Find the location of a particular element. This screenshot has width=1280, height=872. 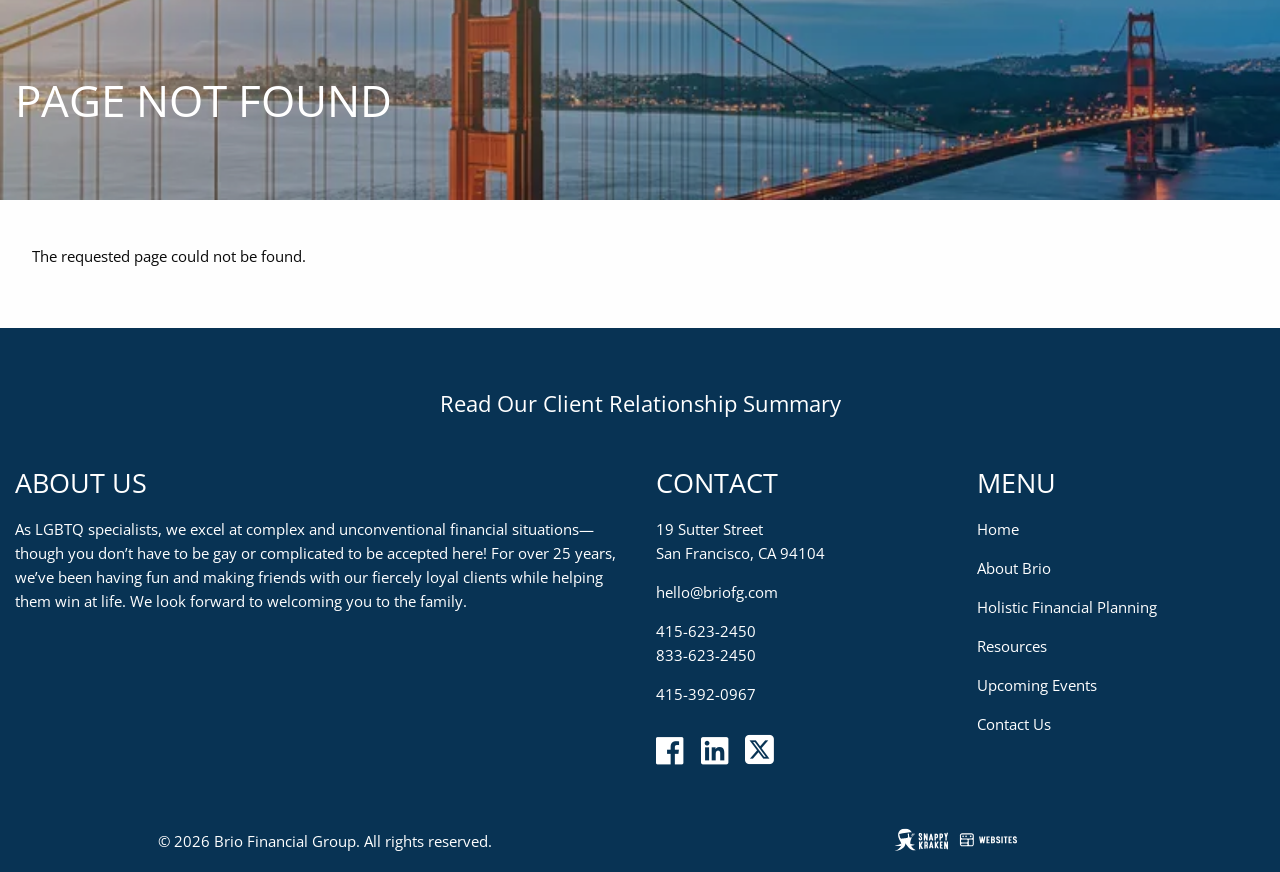

Home is located at coordinates (998, 529).